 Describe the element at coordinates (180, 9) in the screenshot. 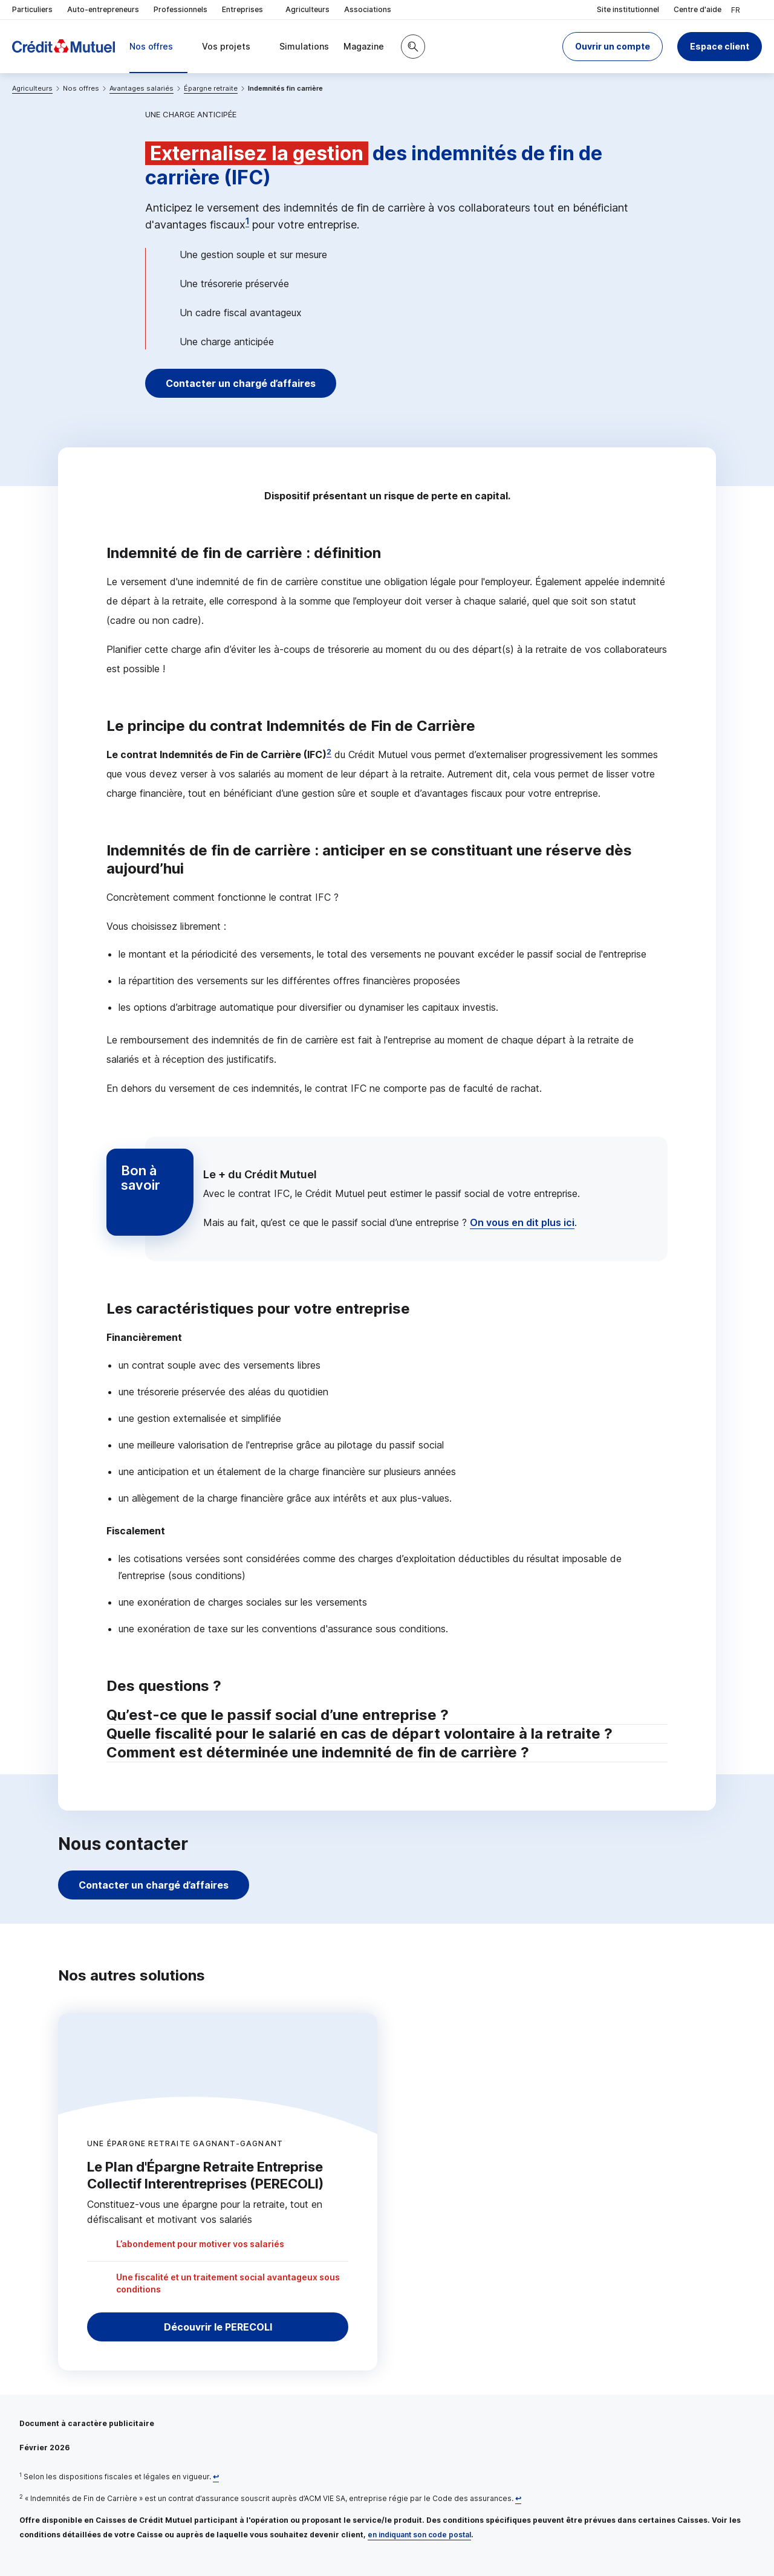

I see `Professionnels` at that location.